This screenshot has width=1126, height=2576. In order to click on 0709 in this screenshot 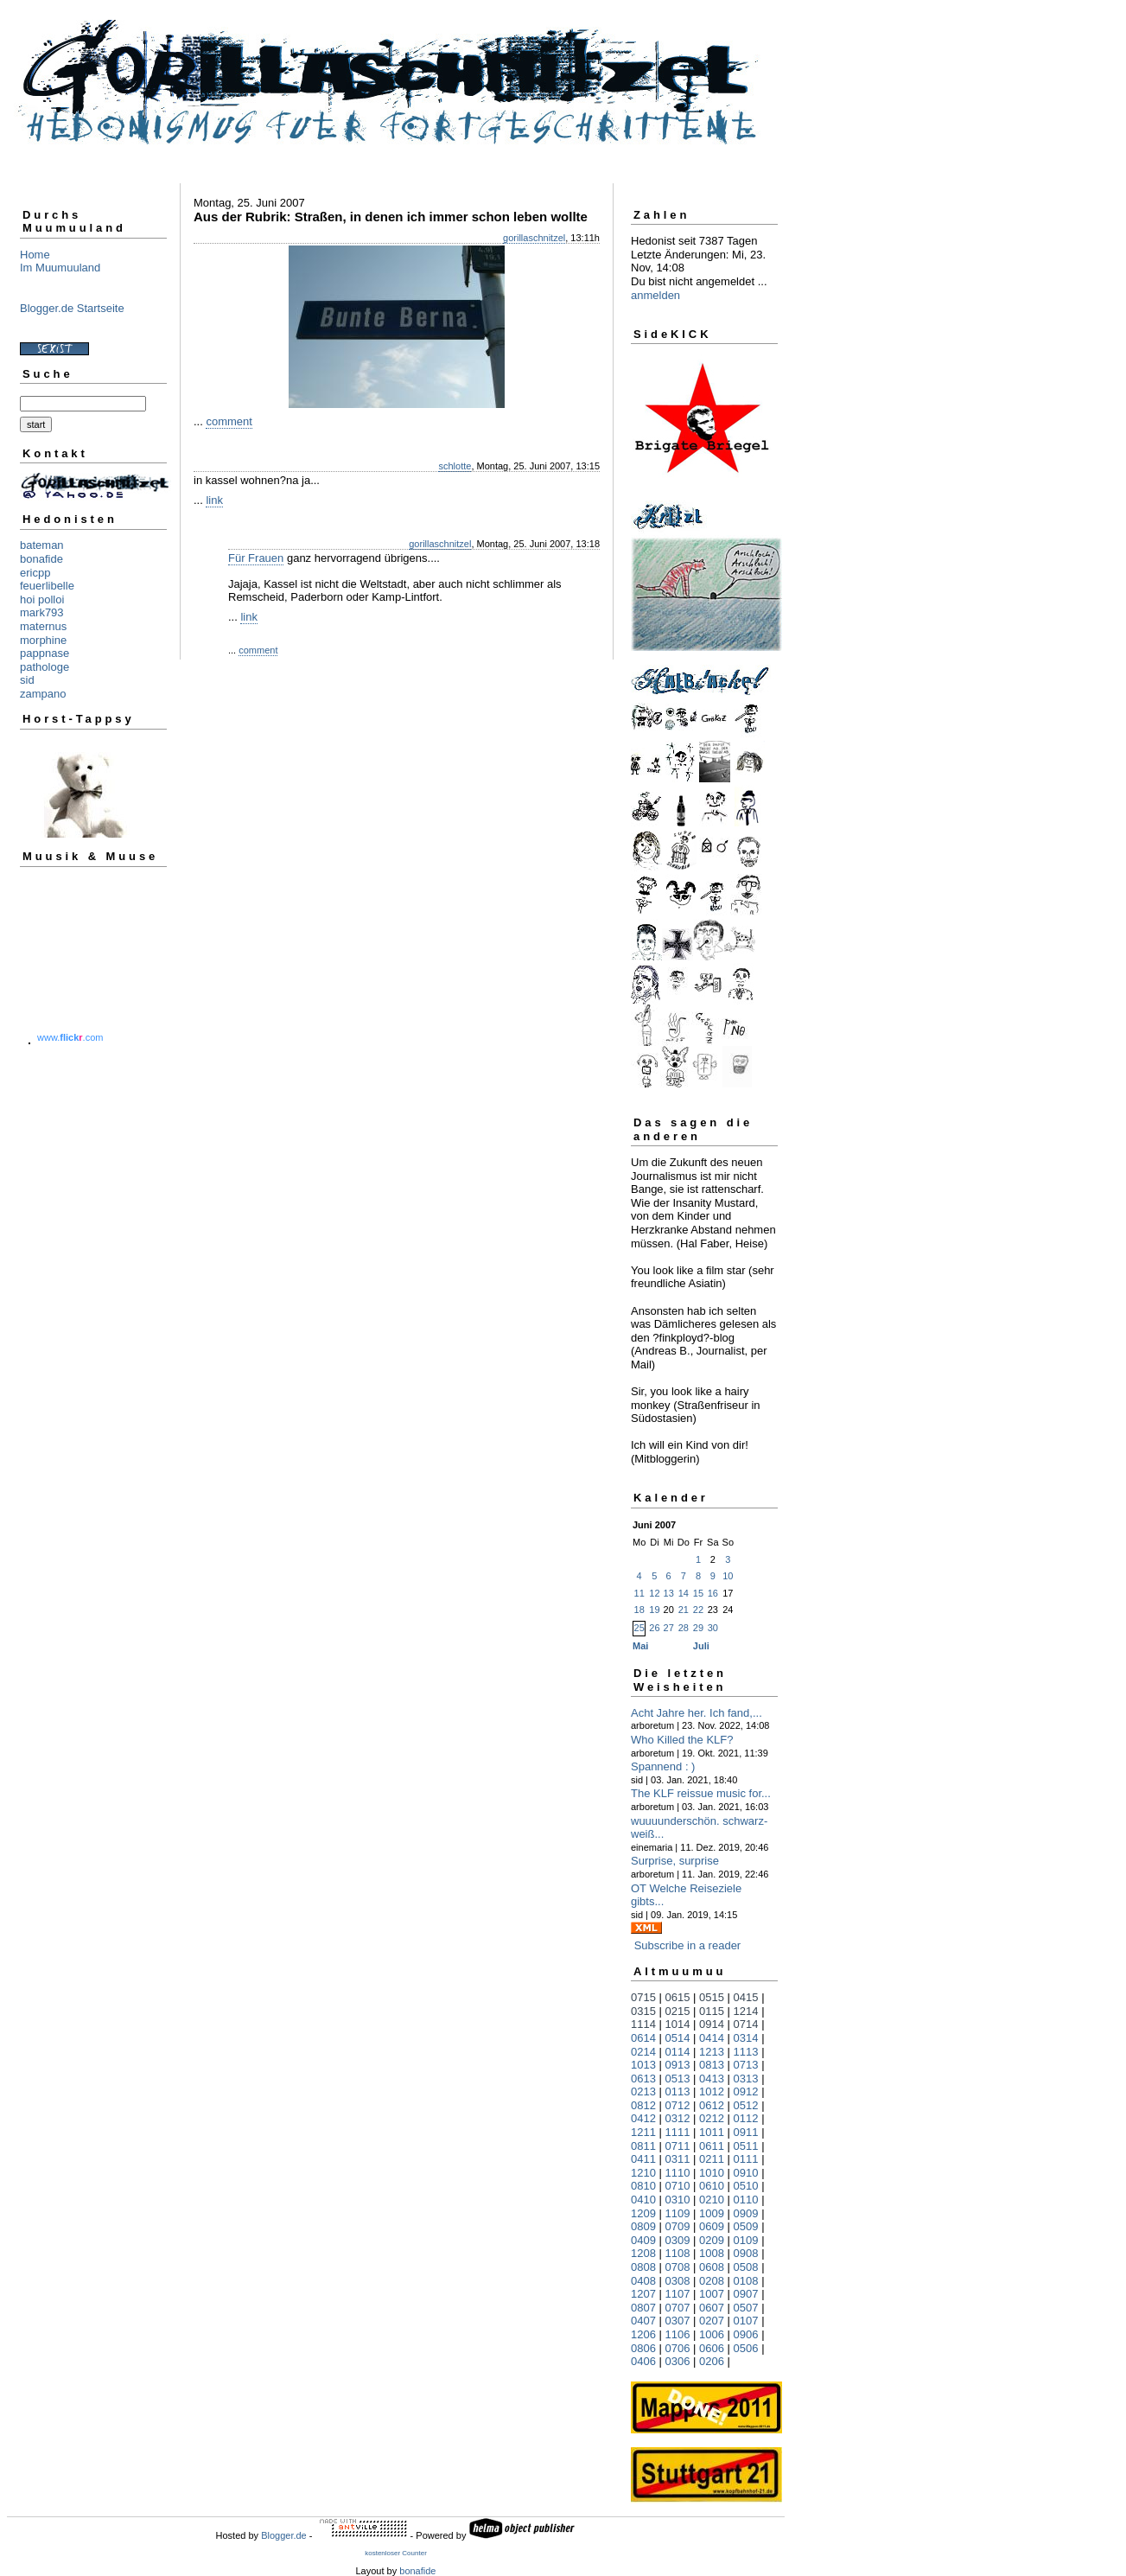, I will do `click(677, 2226)`.